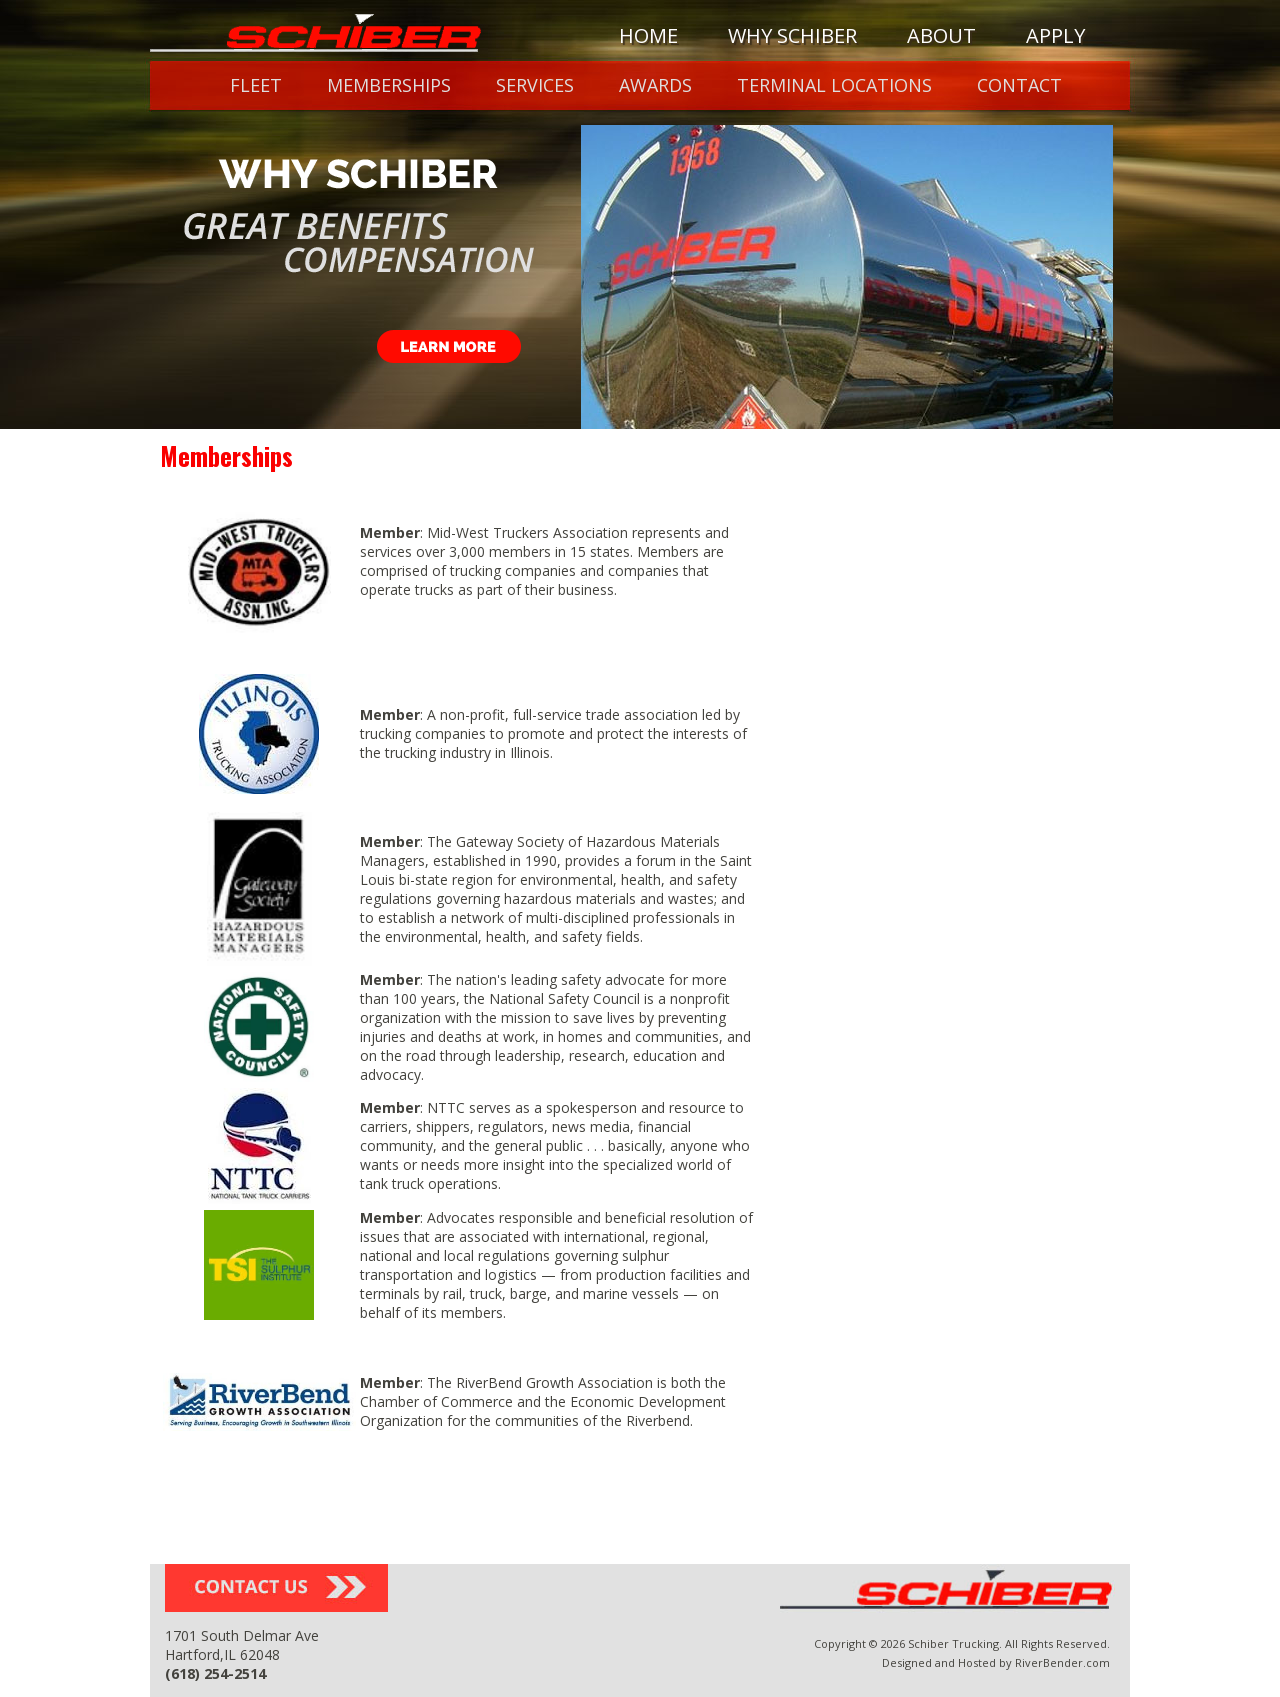  What do you see at coordinates (535, 85) in the screenshot?
I see `Services` at bounding box center [535, 85].